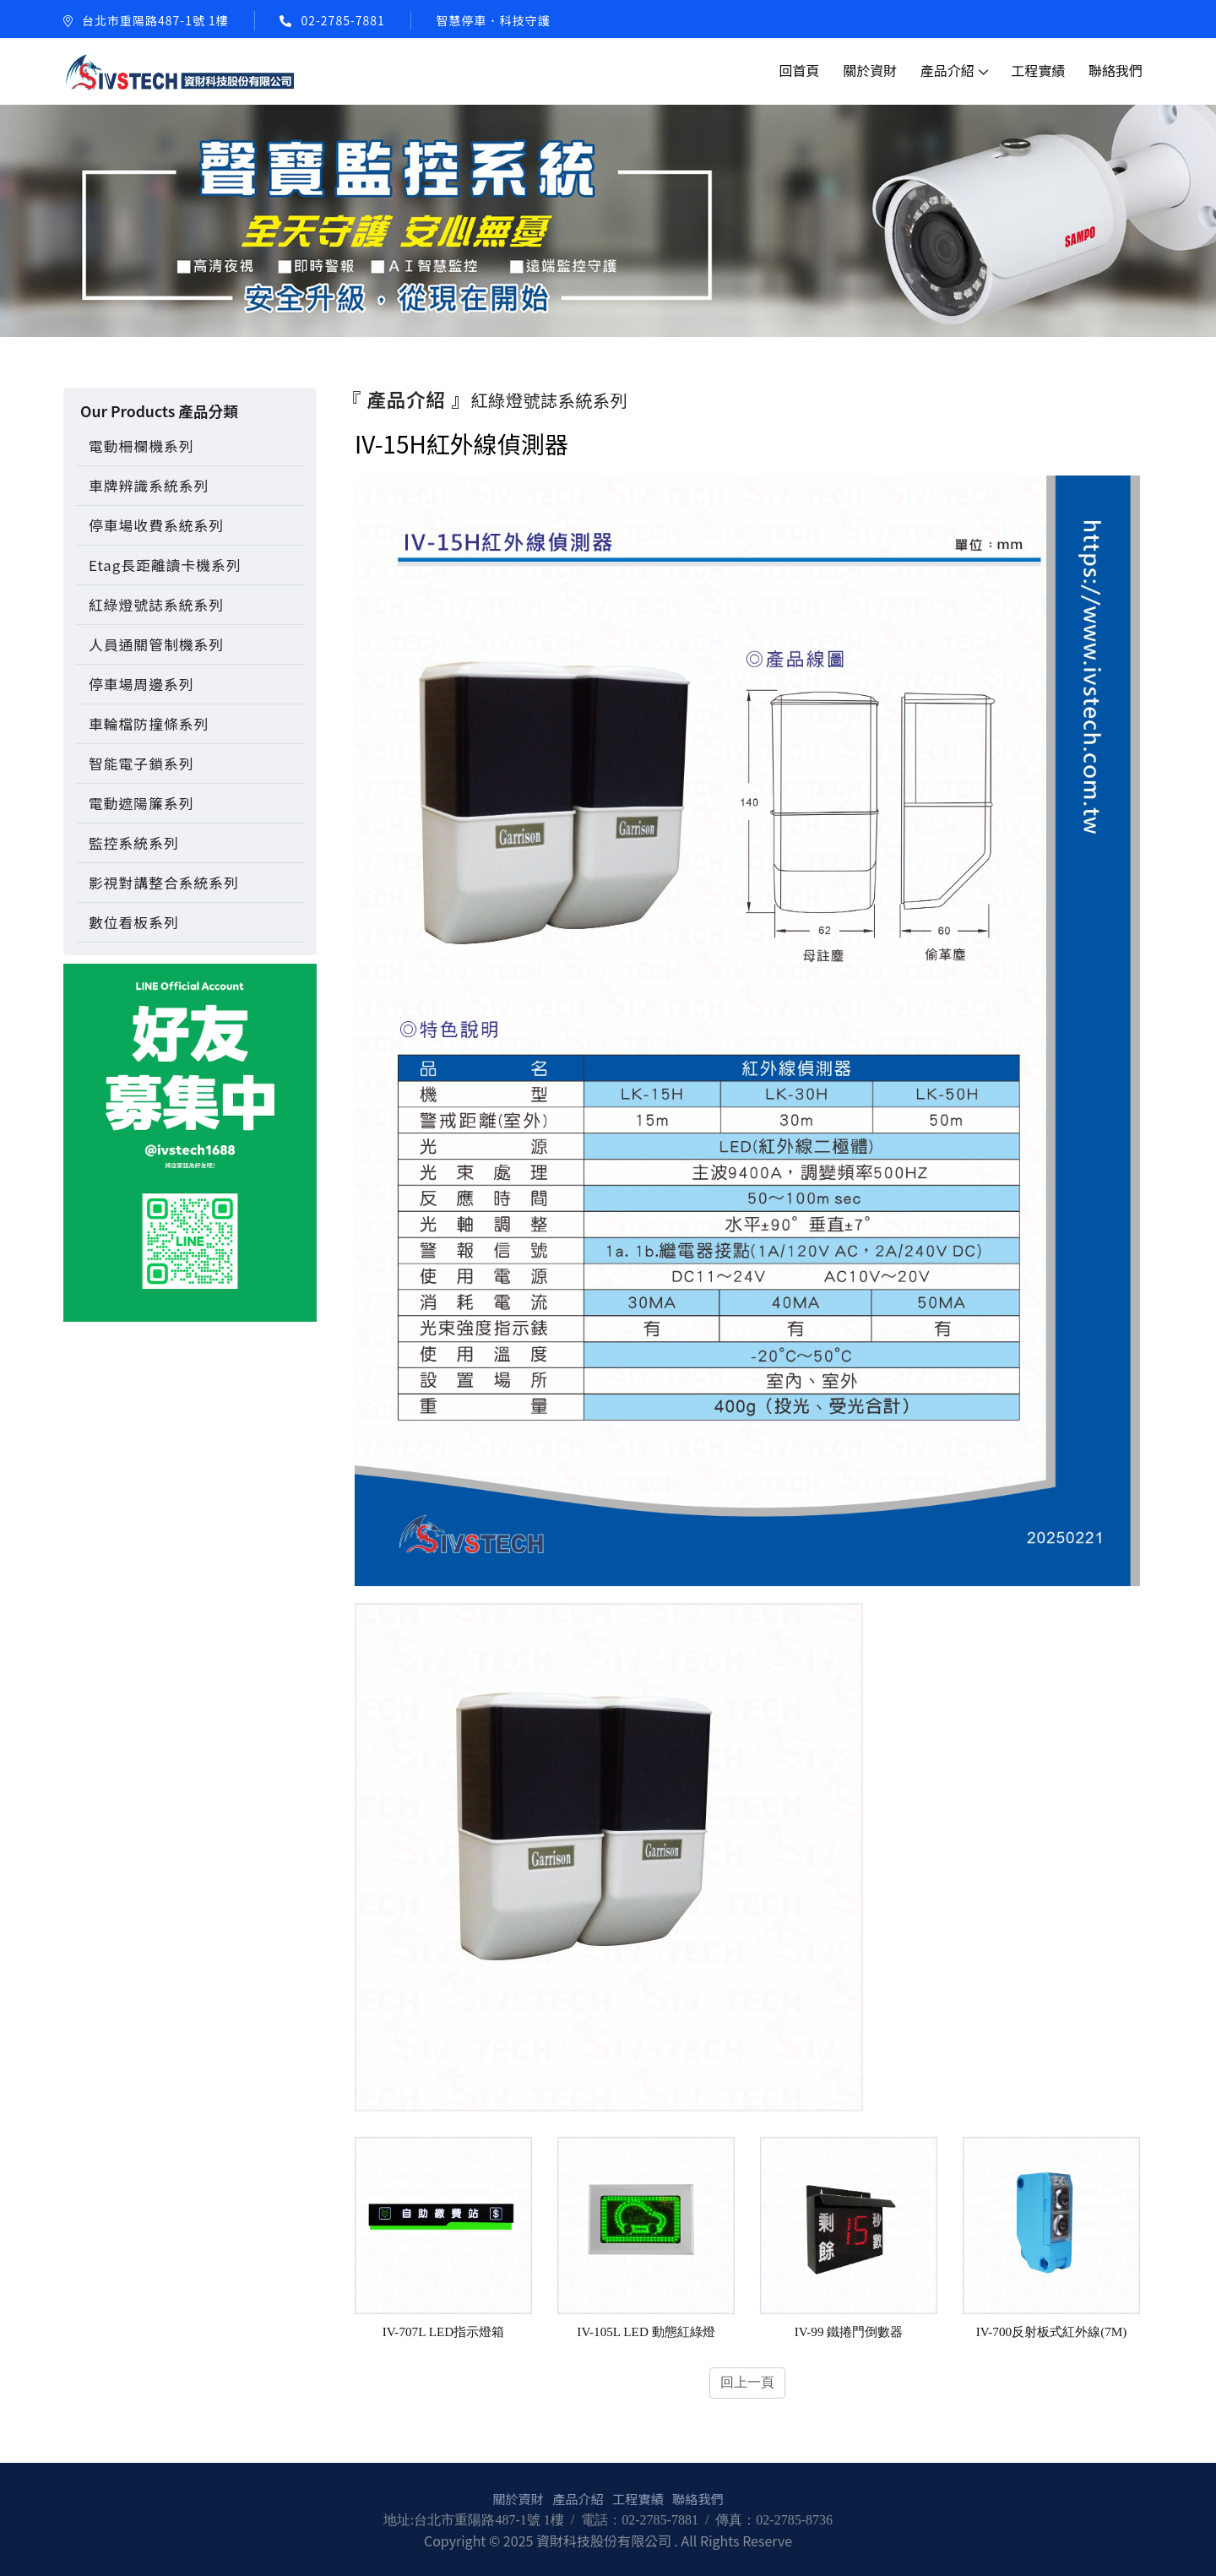  I want to click on 數位看板系列, so click(134, 922).